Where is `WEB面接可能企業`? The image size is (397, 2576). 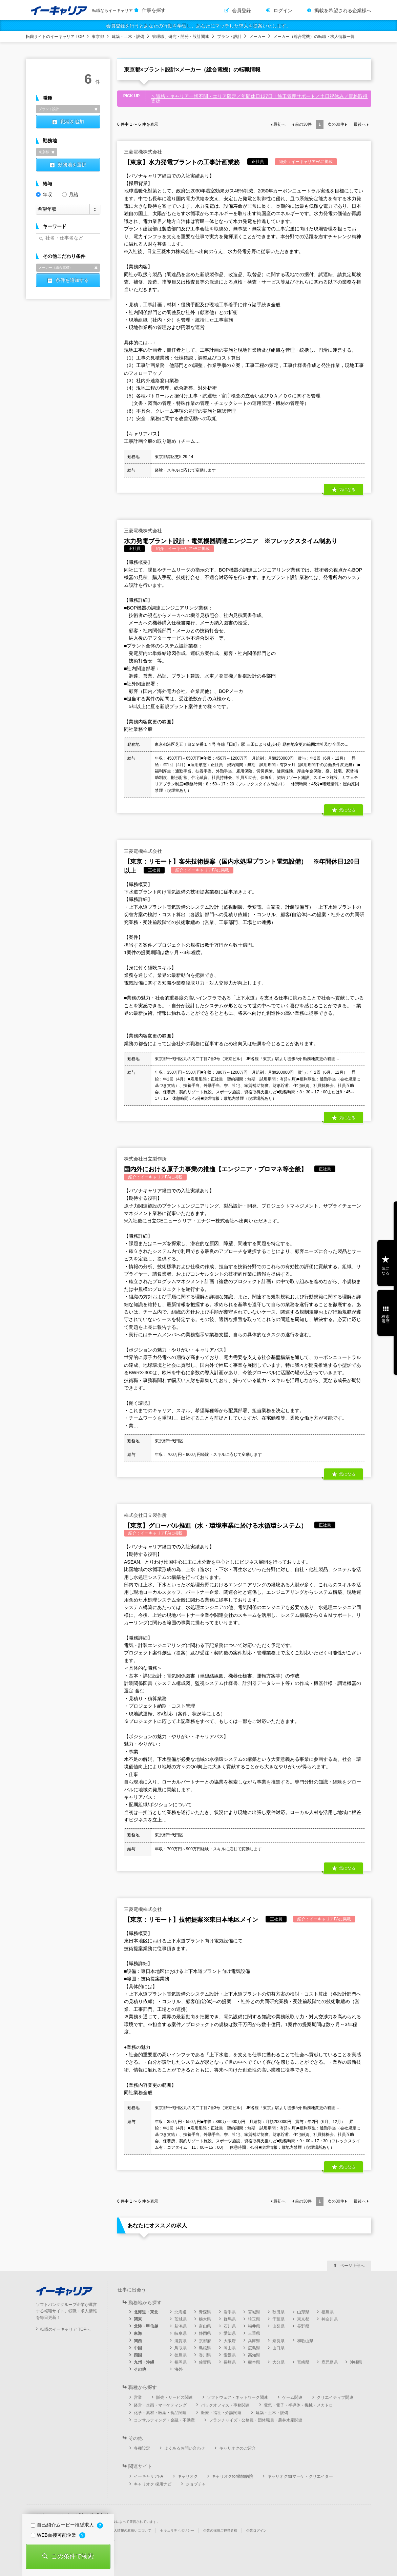 WEB面接可能企業 is located at coordinates (54, 2535).